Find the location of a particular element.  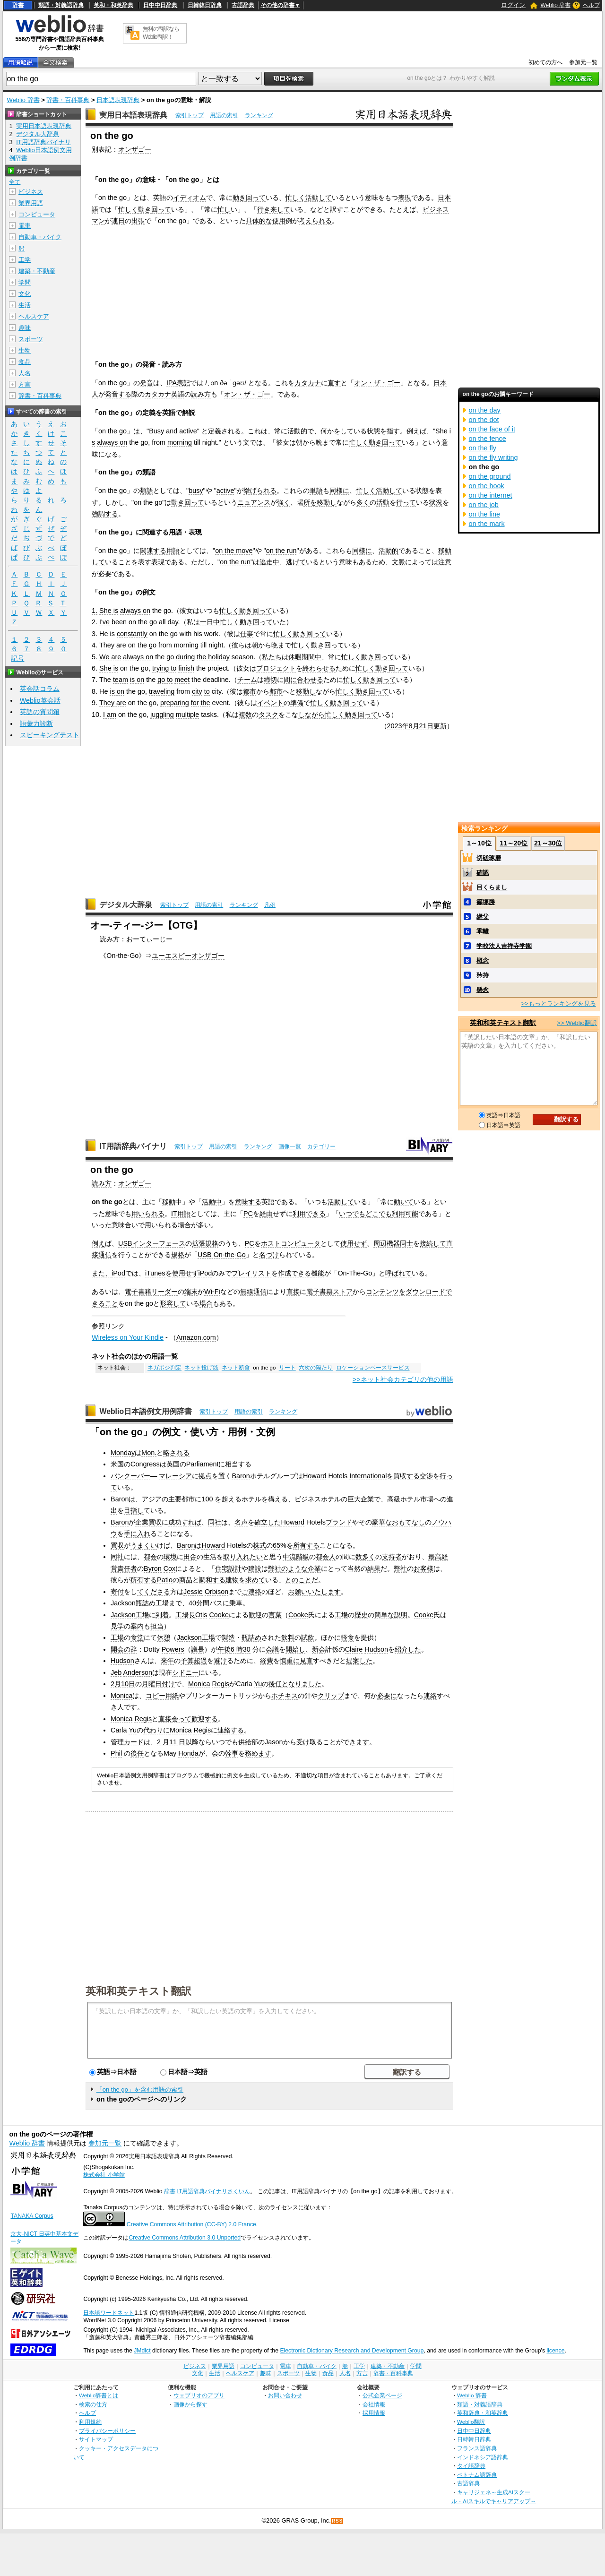

目指し is located at coordinates (134, 1510).